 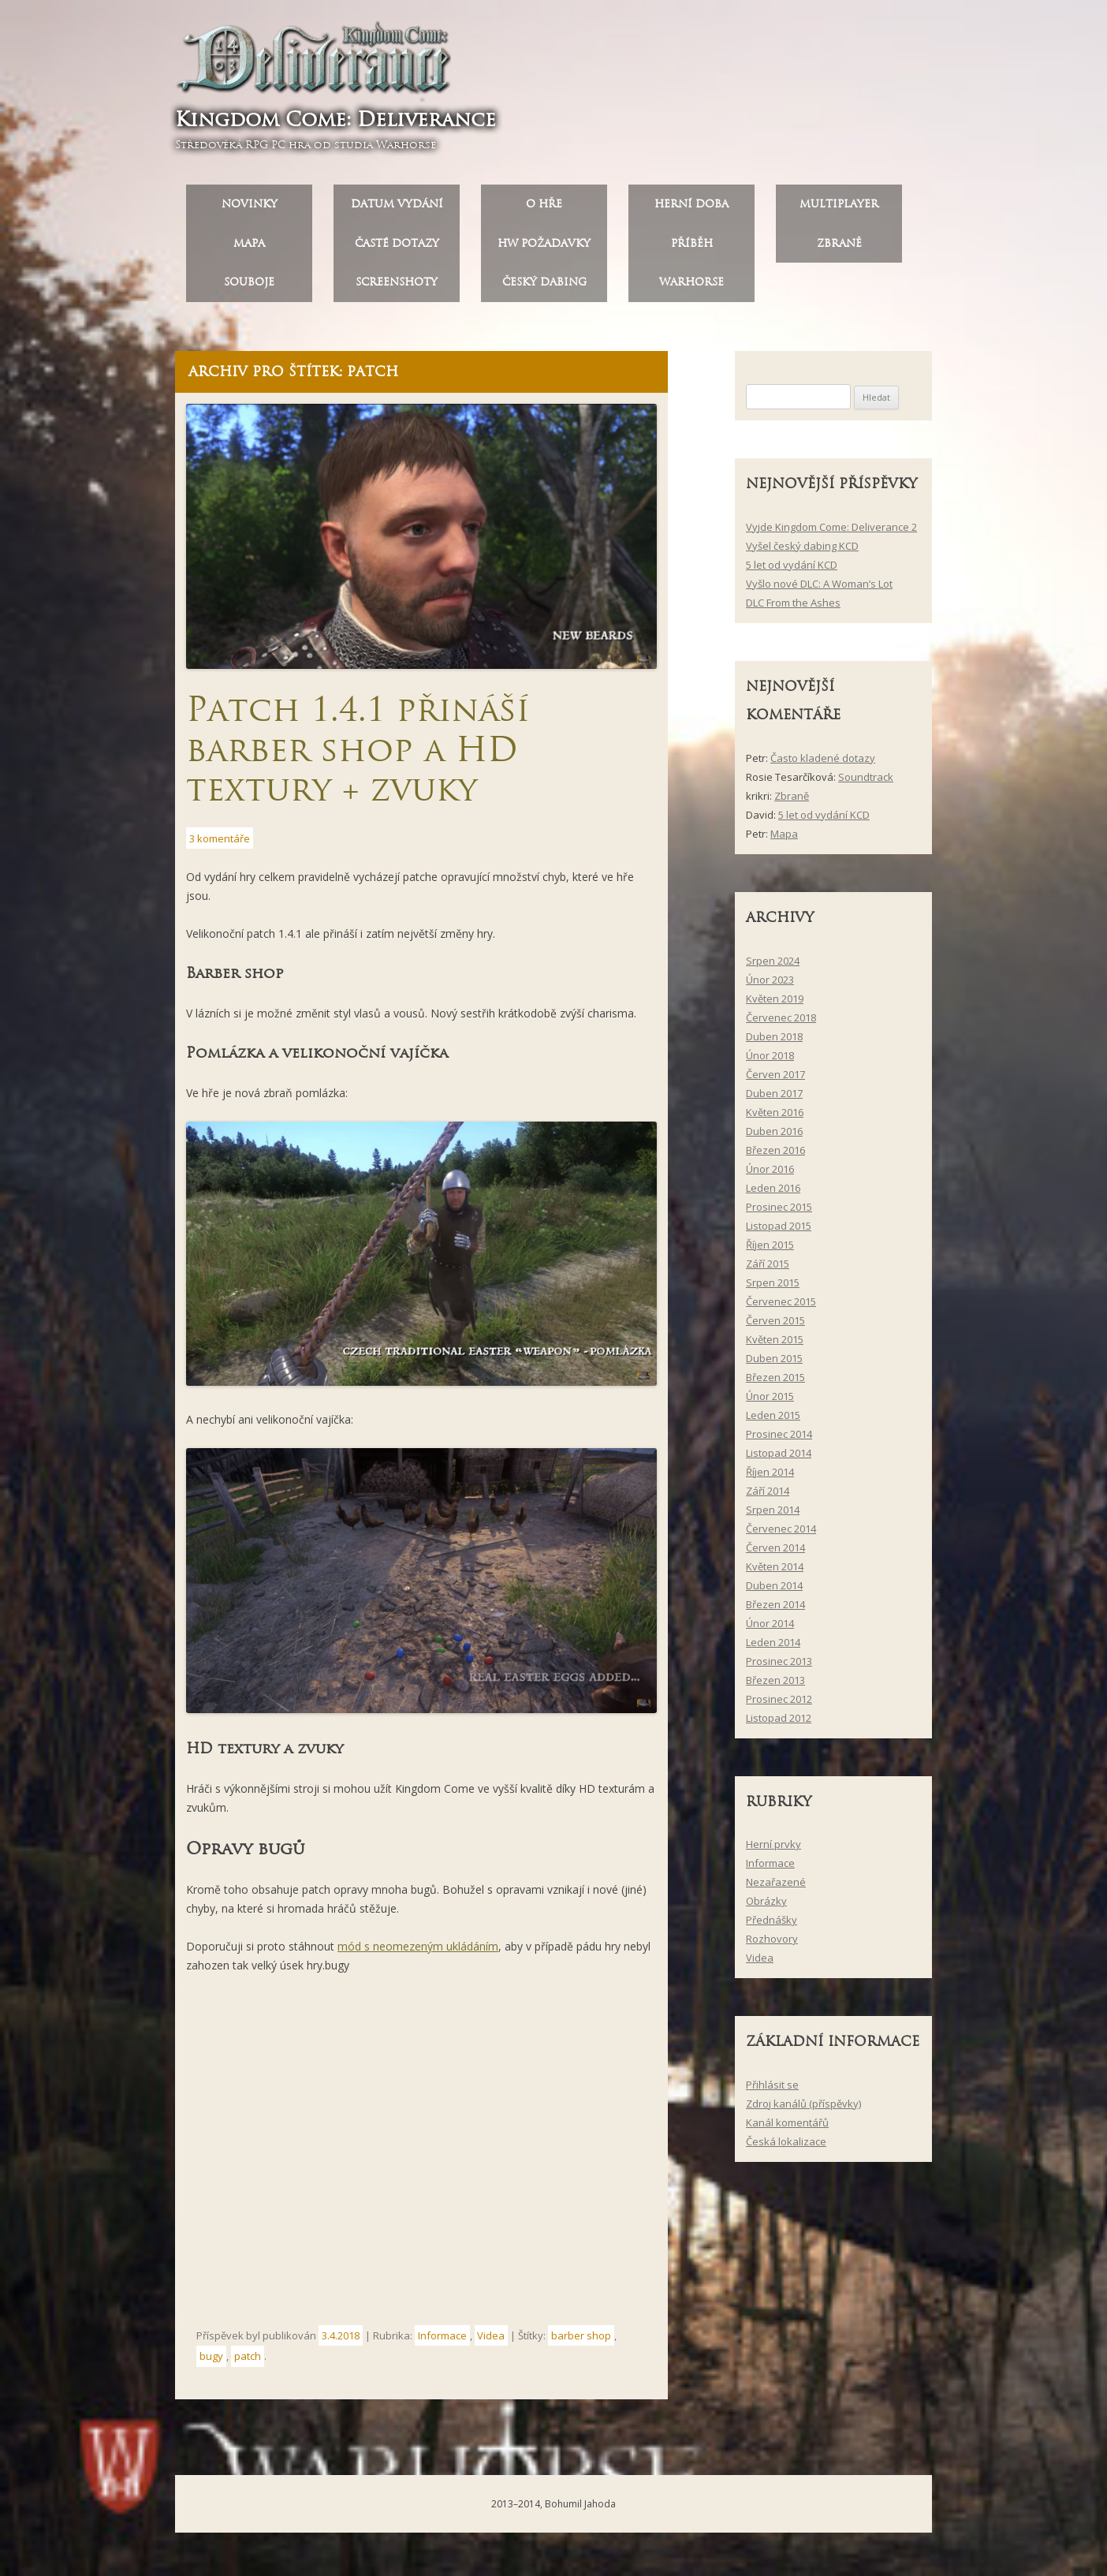 What do you see at coordinates (831, 532) in the screenshot?
I see `Vyjde Kingdom Come: Deliverance 2` at bounding box center [831, 532].